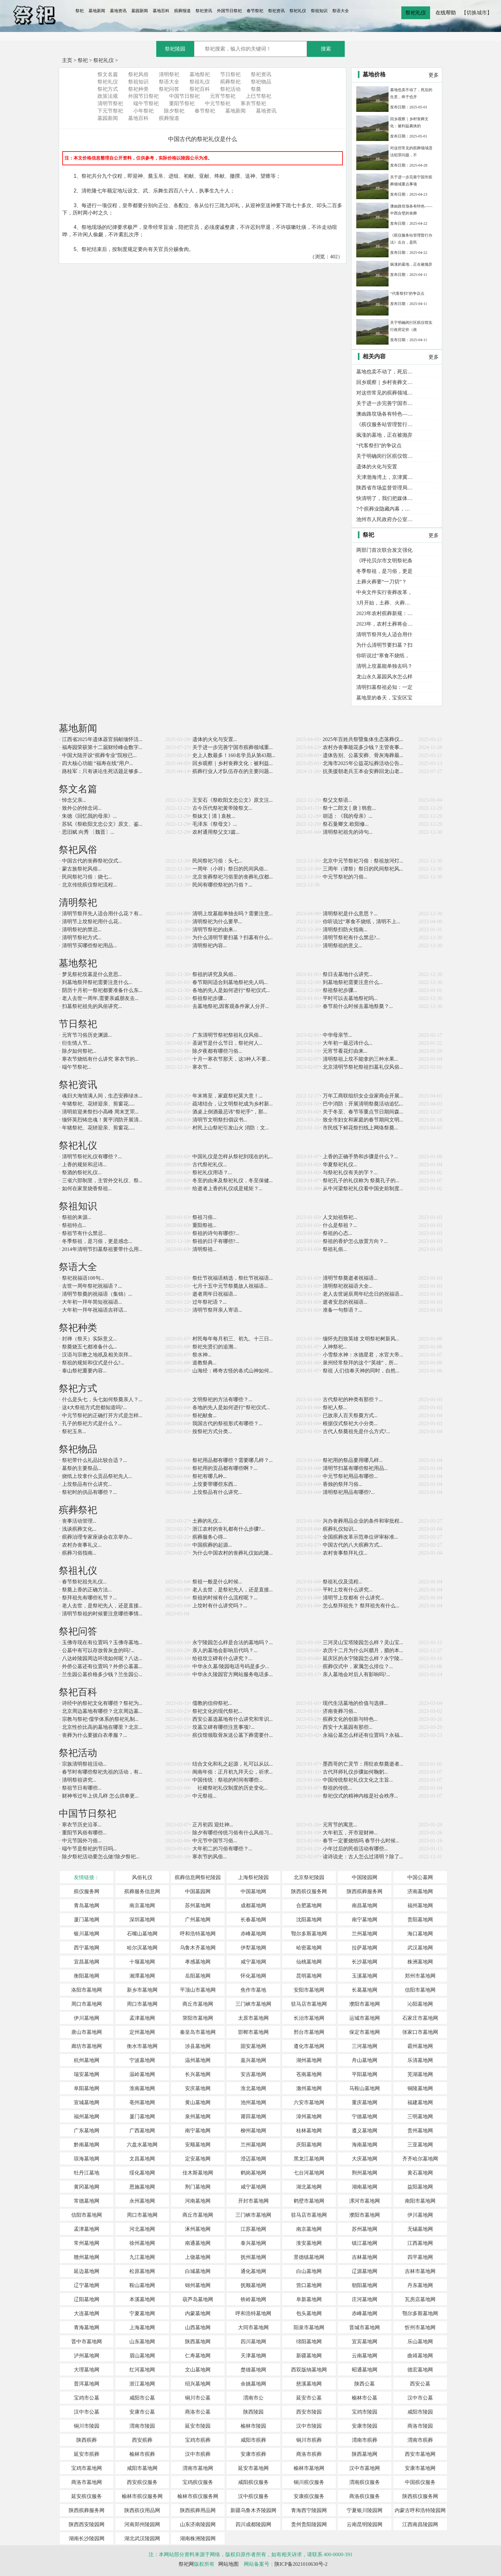 The height and width of the screenshot is (2576, 501). Describe the element at coordinates (363, 1735) in the screenshot. I see `永福公墓怎么样还有位置吗？永福...` at that location.